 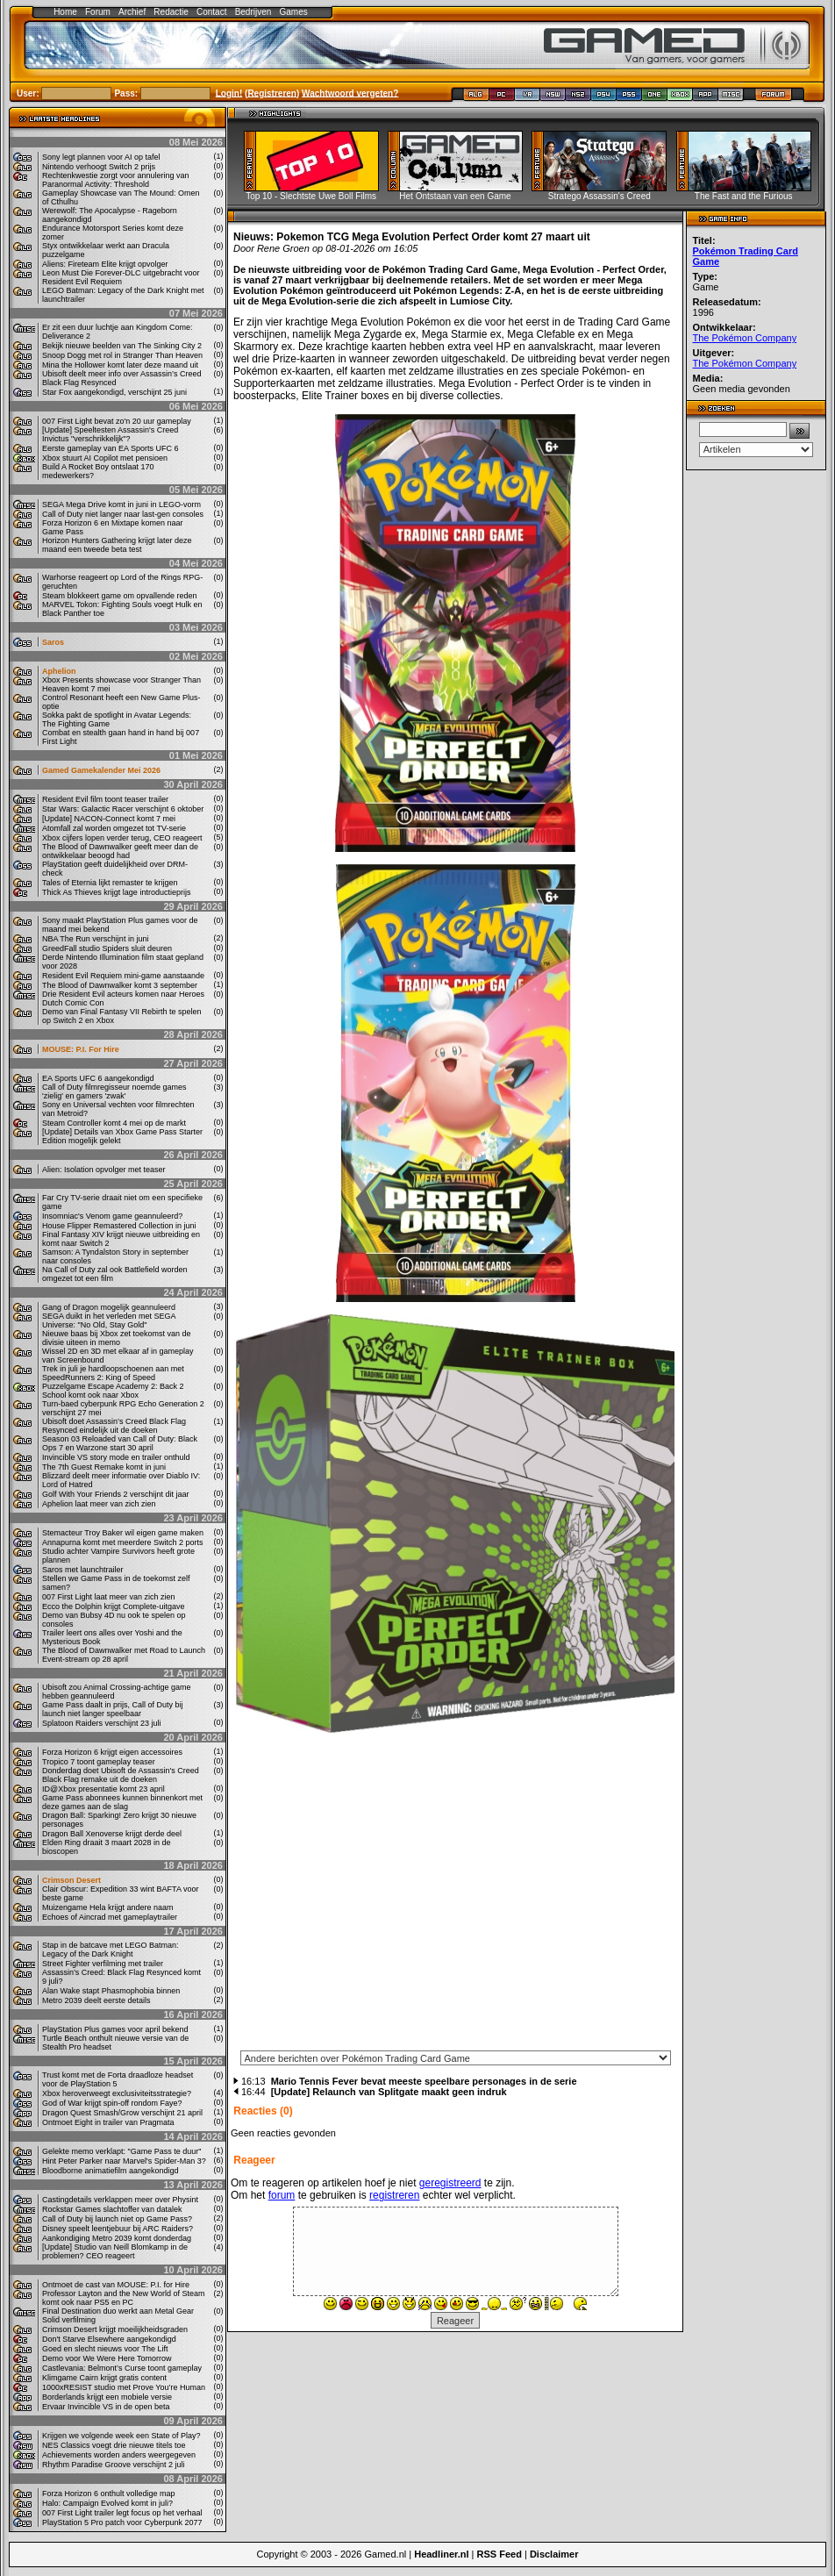 I want to click on Mina the Hollower komt later deze maand uit, so click(x=120, y=365).